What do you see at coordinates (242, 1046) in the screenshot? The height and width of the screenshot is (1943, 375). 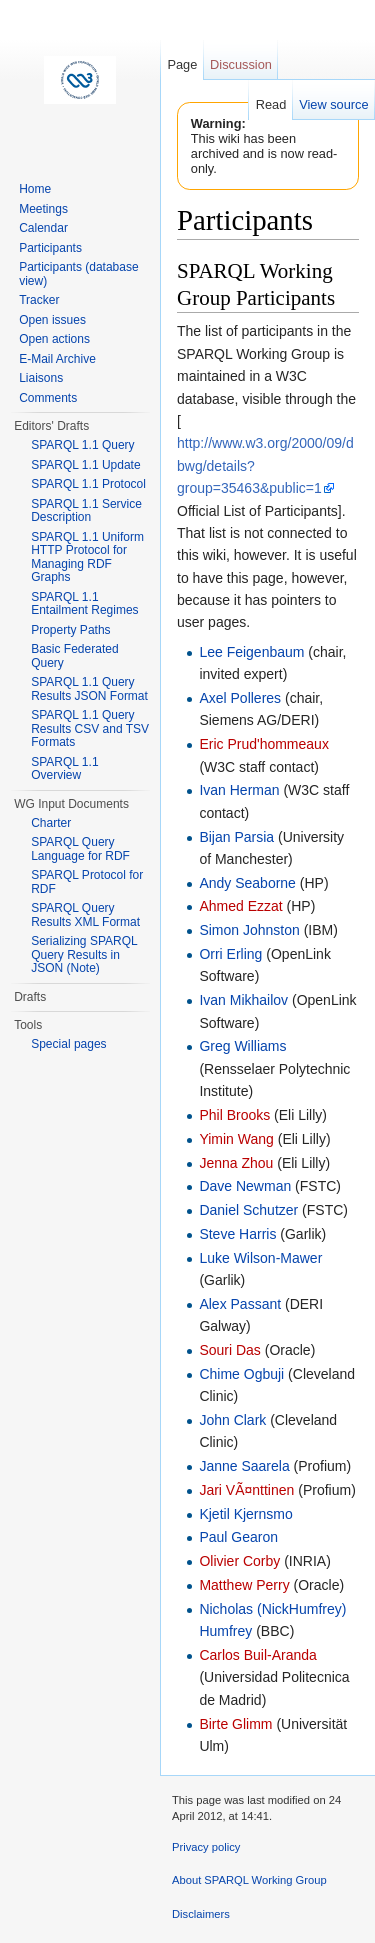 I see `Greg Williams` at bounding box center [242, 1046].